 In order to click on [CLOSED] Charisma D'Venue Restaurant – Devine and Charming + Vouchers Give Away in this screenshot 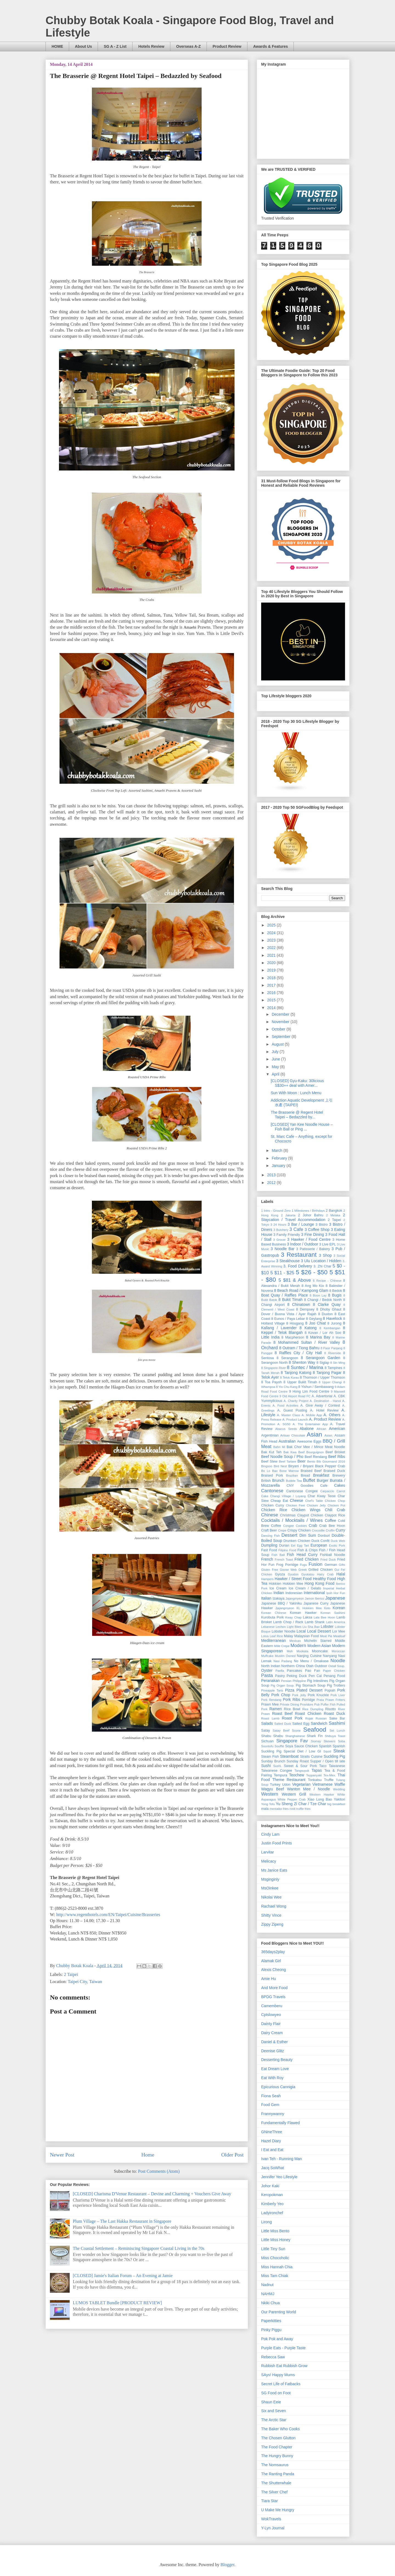, I will do `click(152, 2193)`.